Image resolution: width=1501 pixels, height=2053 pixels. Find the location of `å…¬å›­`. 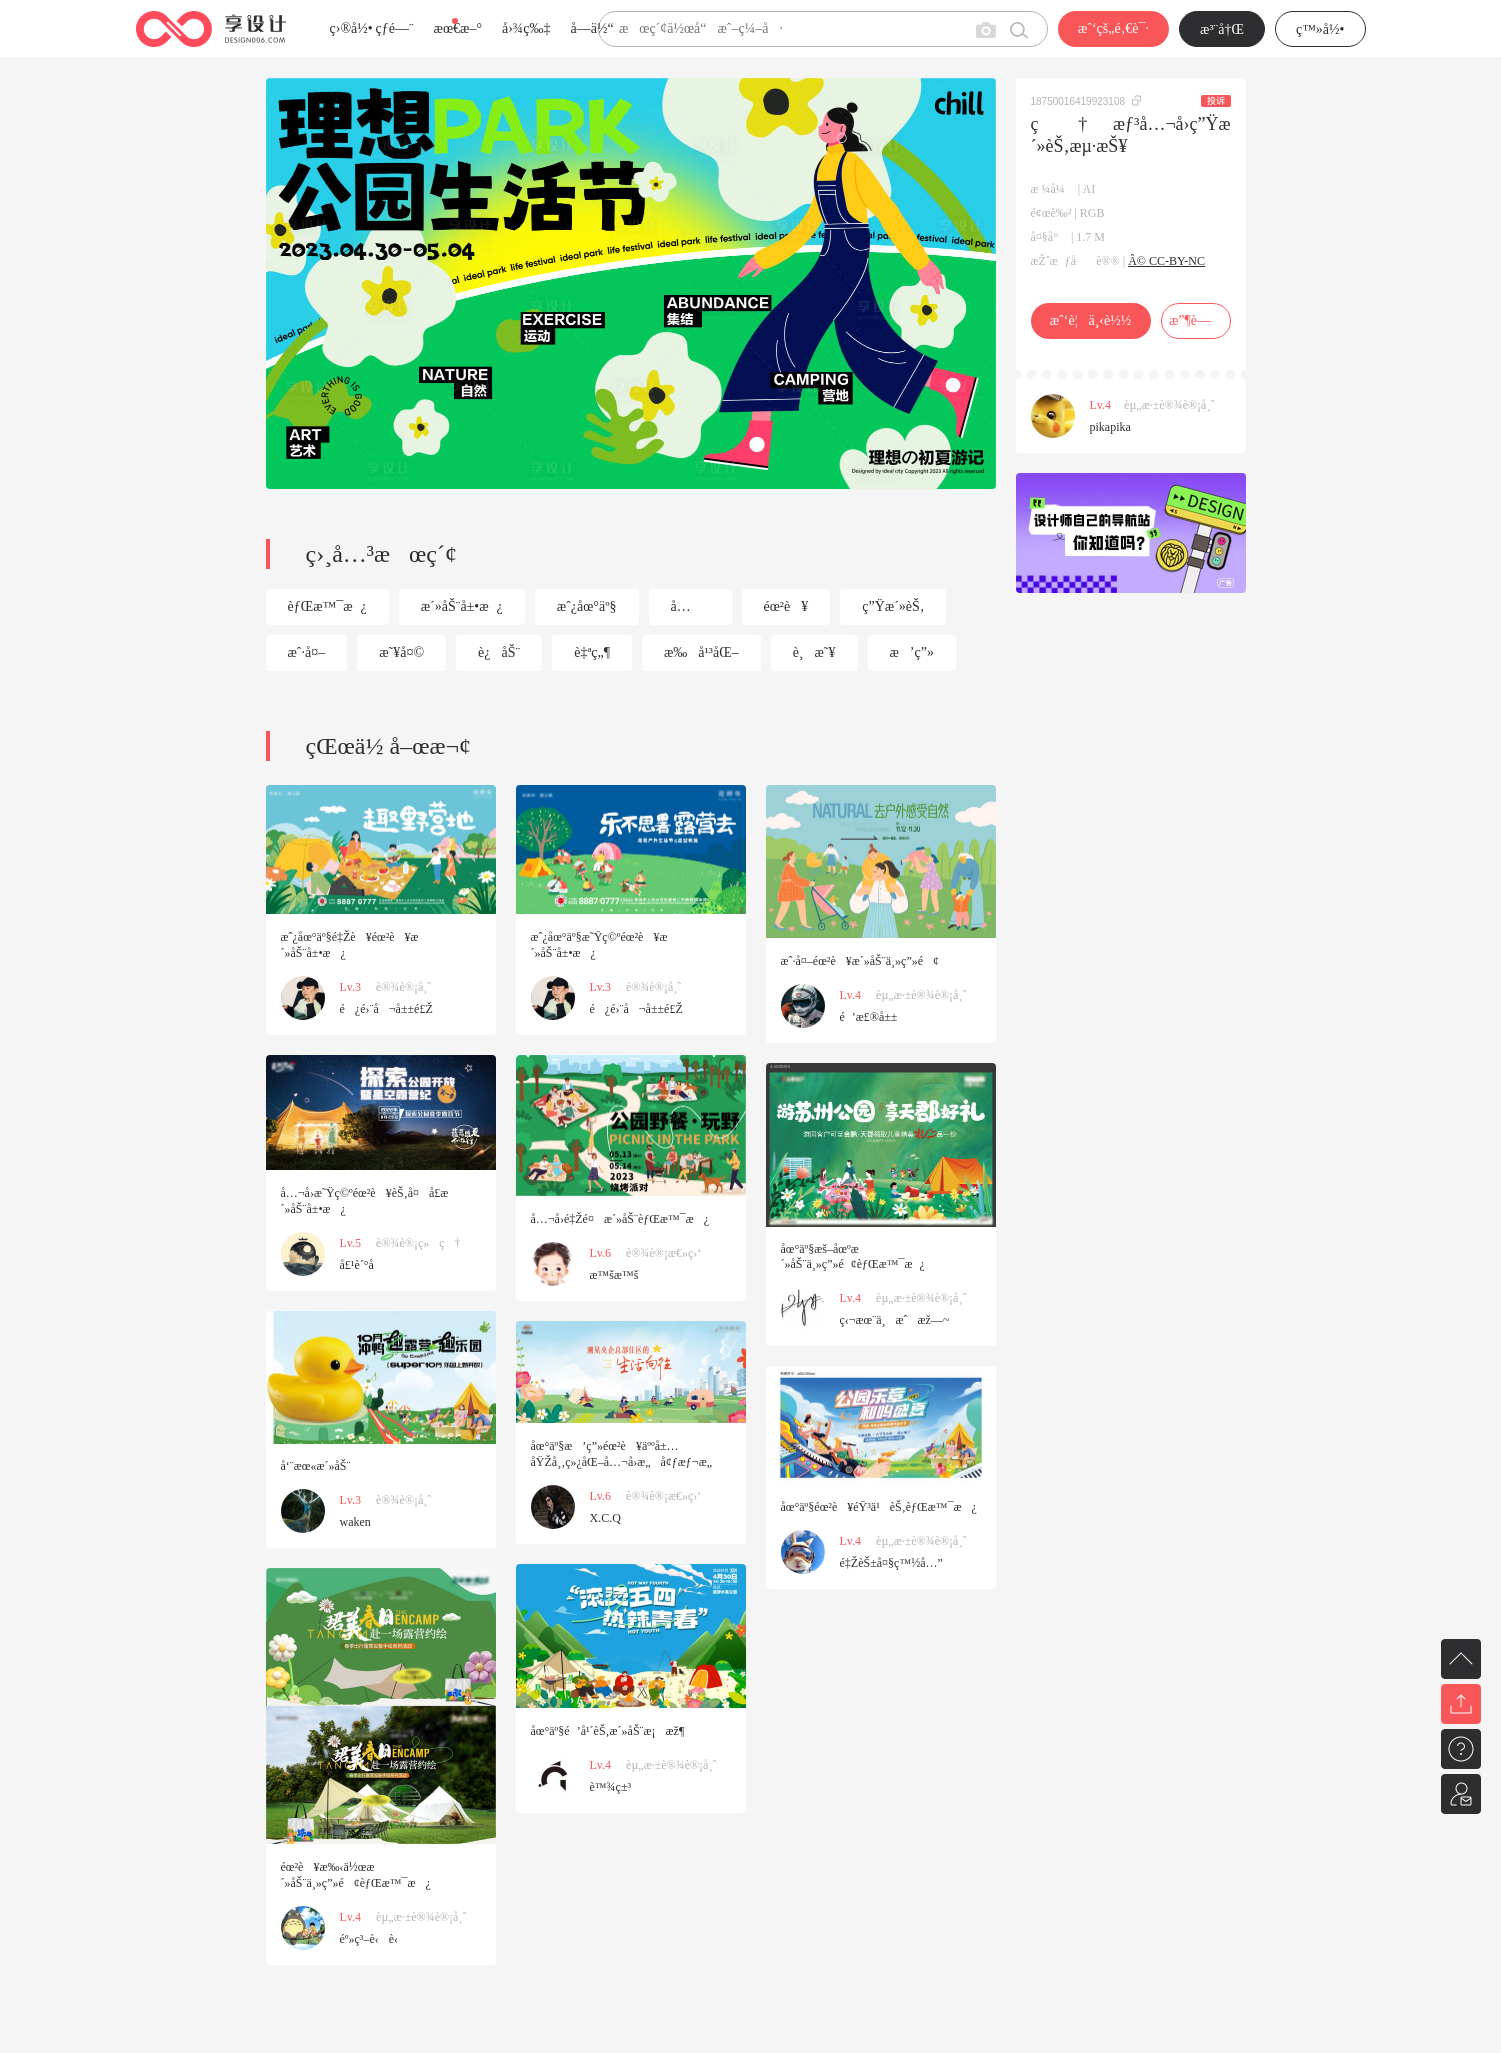

å…¬å›­ is located at coordinates (681, 612).